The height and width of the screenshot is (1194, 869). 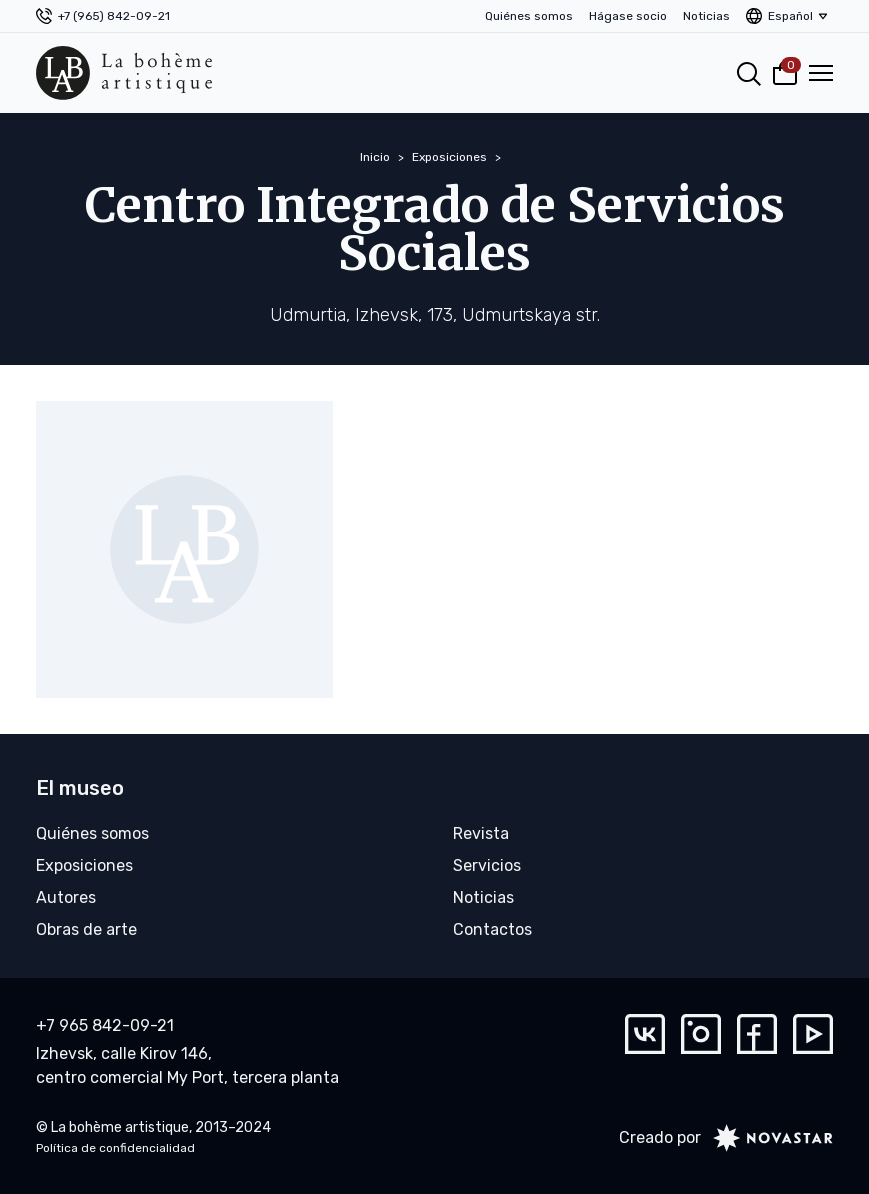 I want to click on +7 (965) 842-09-21, so click(x=114, y=16).